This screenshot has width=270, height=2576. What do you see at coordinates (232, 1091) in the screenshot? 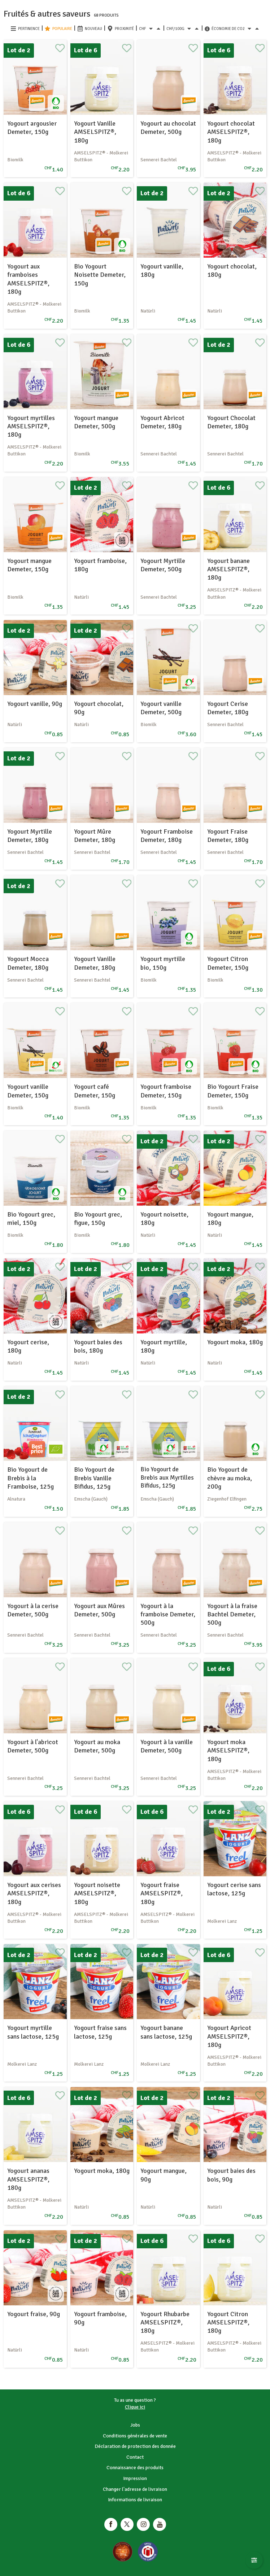
I see `Bio Yogourt Fraise Demeter, 150g` at bounding box center [232, 1091].